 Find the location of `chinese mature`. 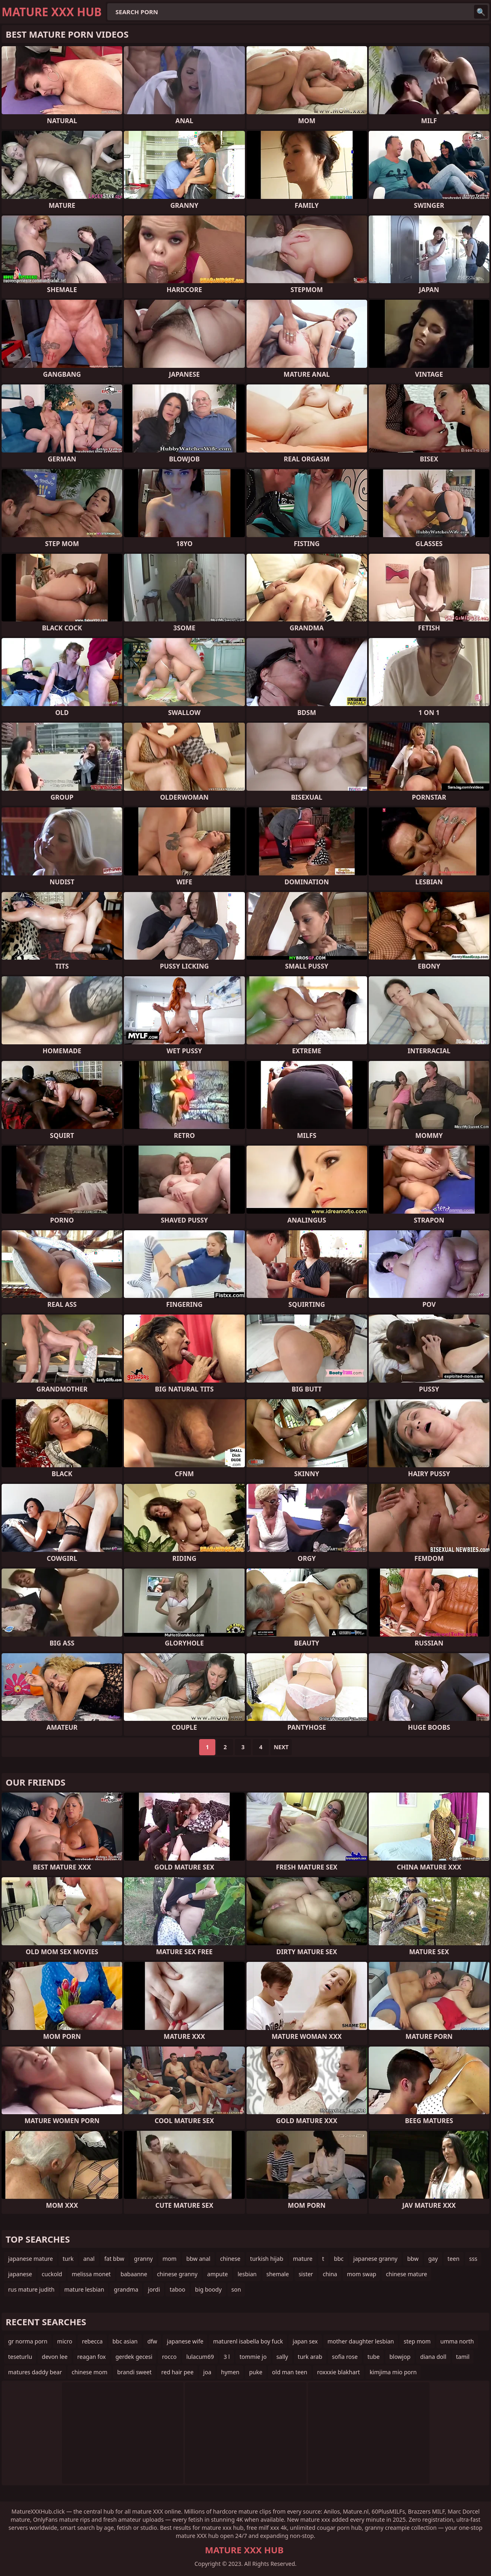

chinese mature is located at coordinates (406, 2274).